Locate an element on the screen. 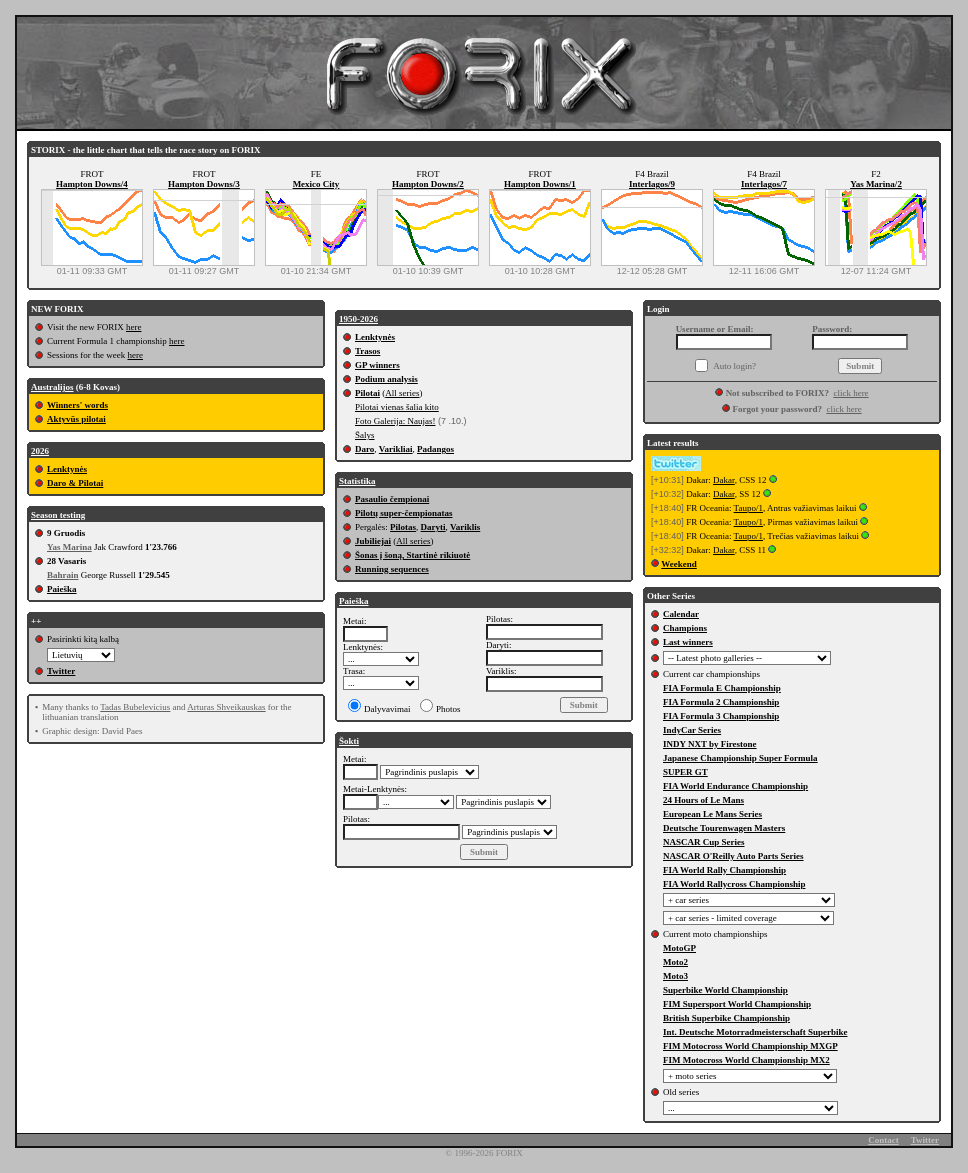 This screenshot has height=1173, width=968. Varikliai is located at coordinates (396, 449).